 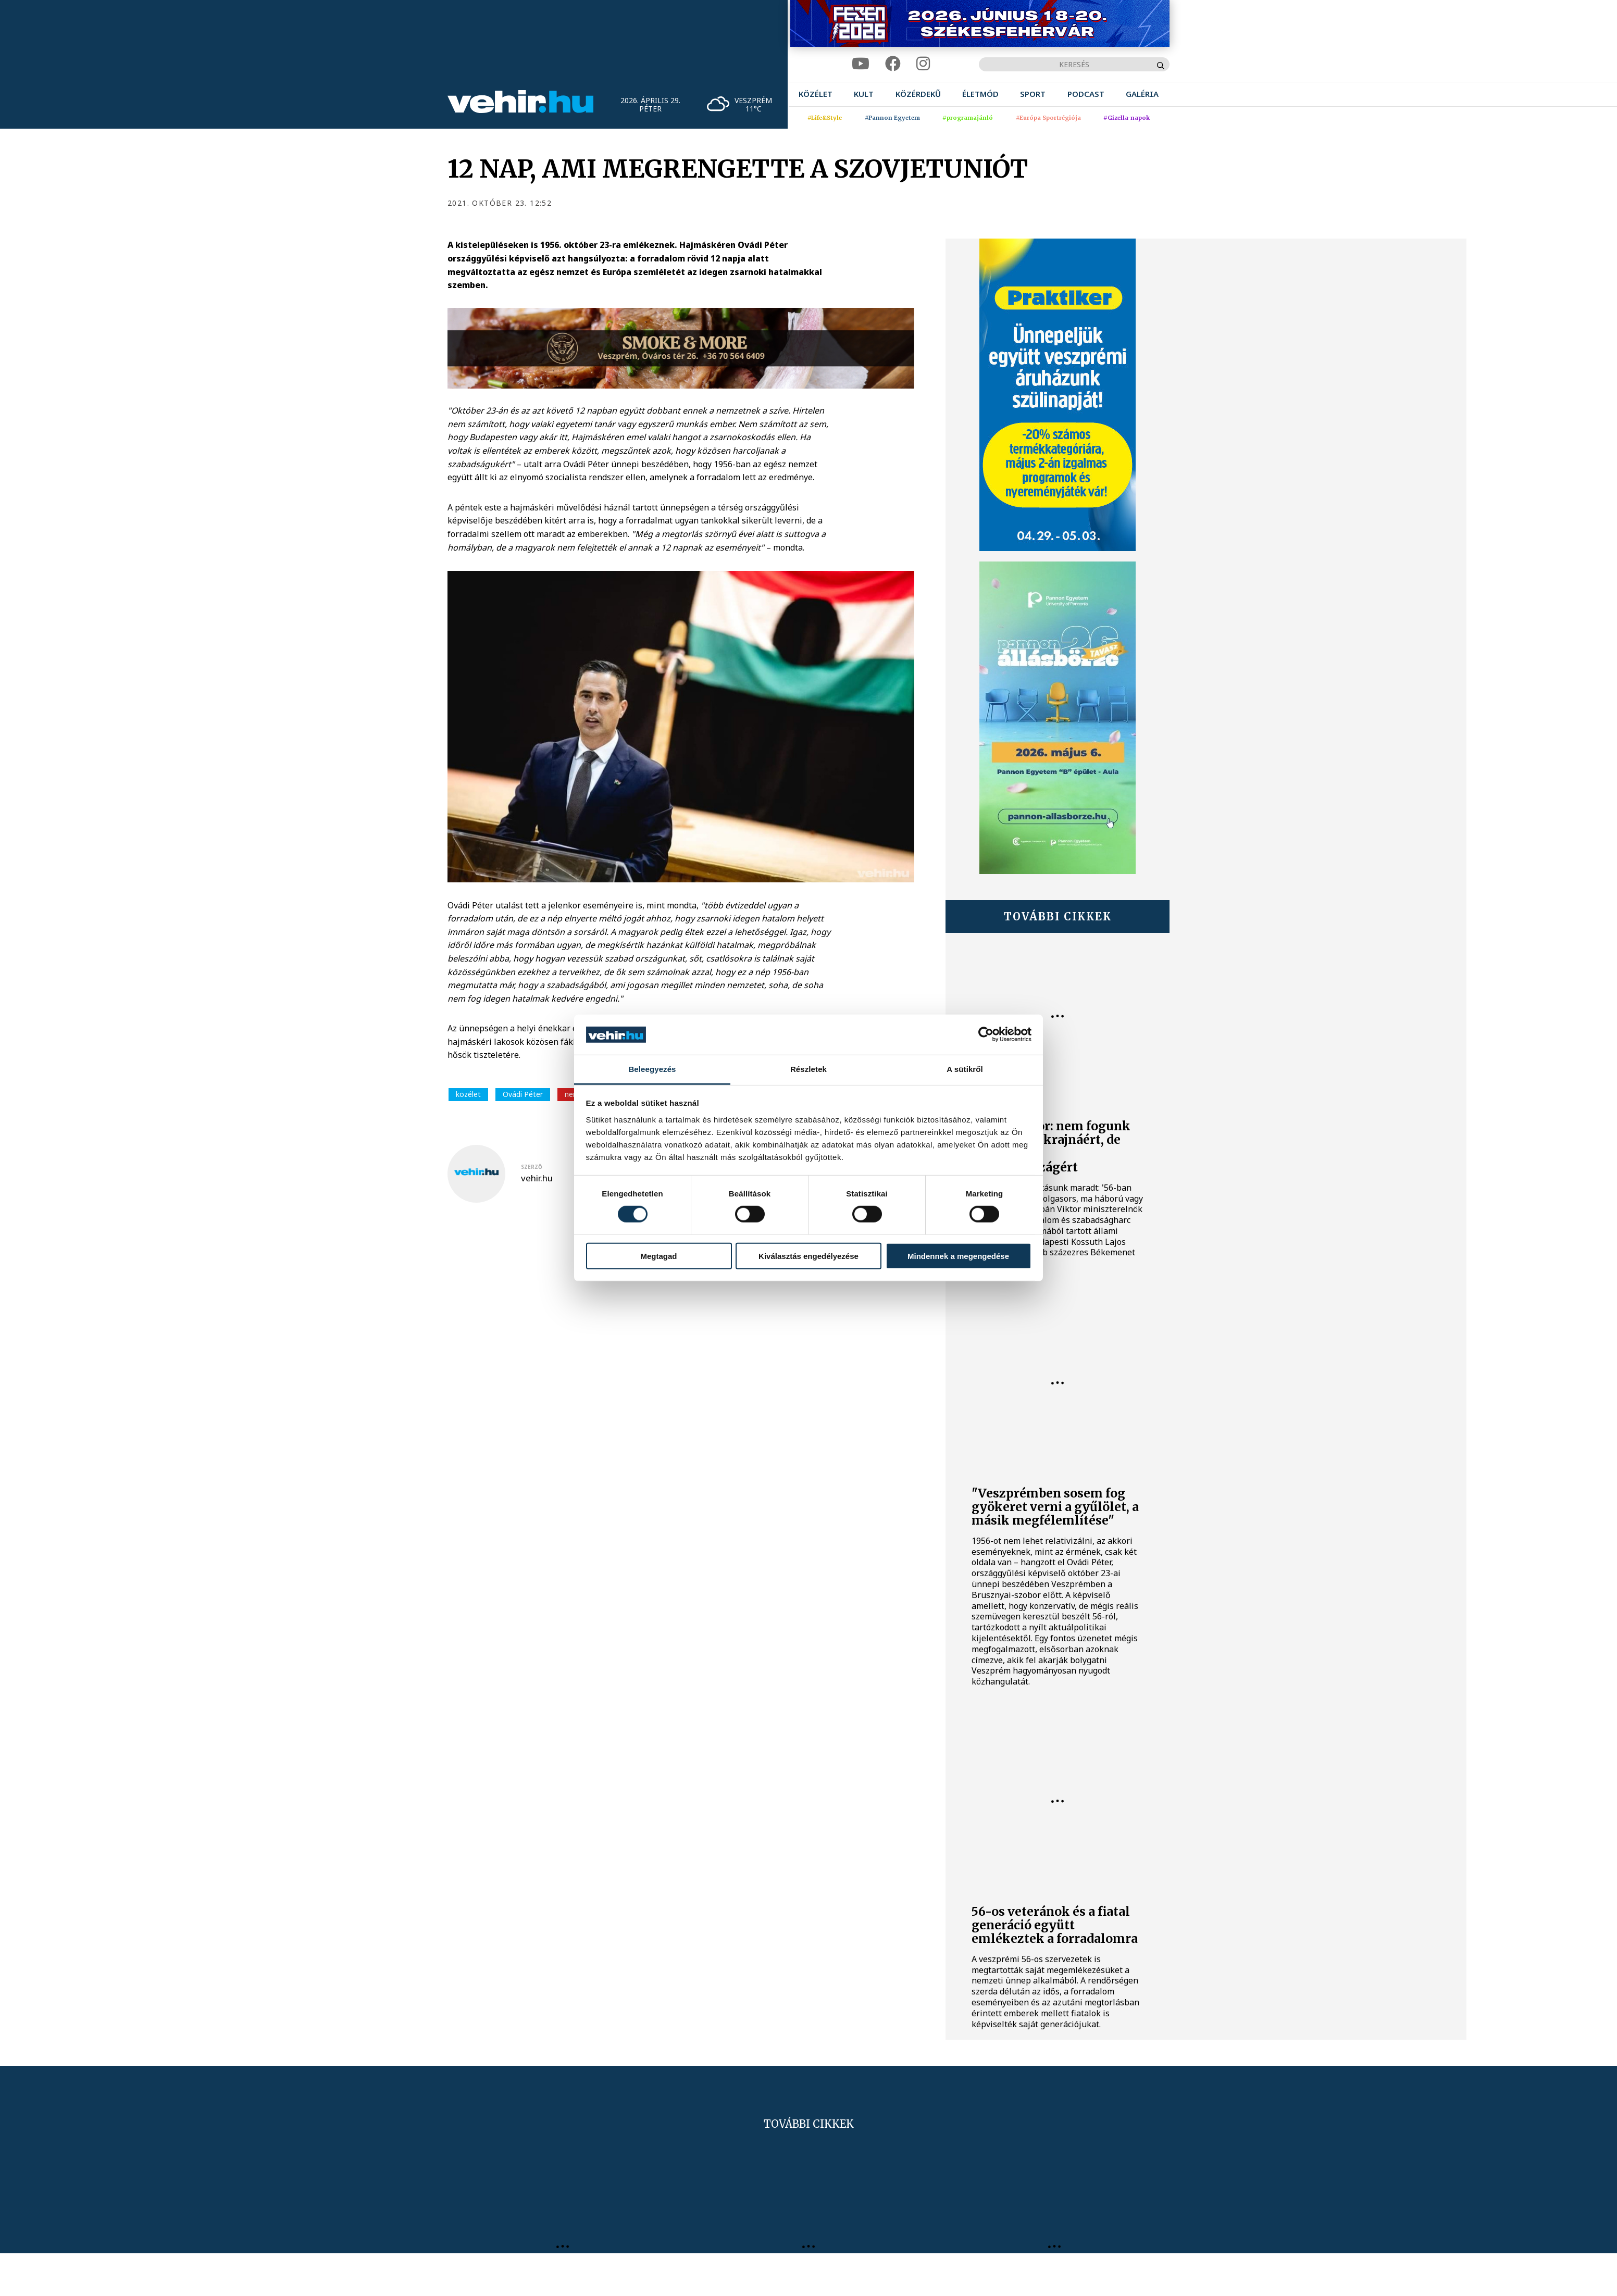 I want to click on Mindennek a megengedése, so click(x=958, y=1255).